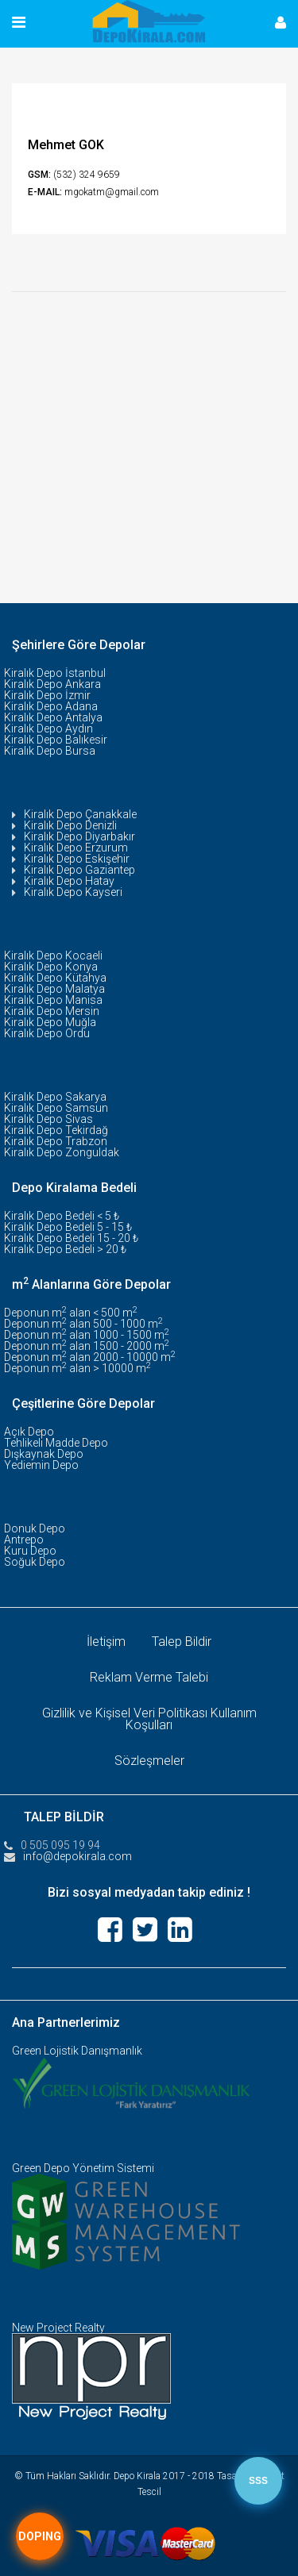 This screenshot has width=298, height=2576. I want to click on Kiralık Depo Manisa, so click(53, 1000).